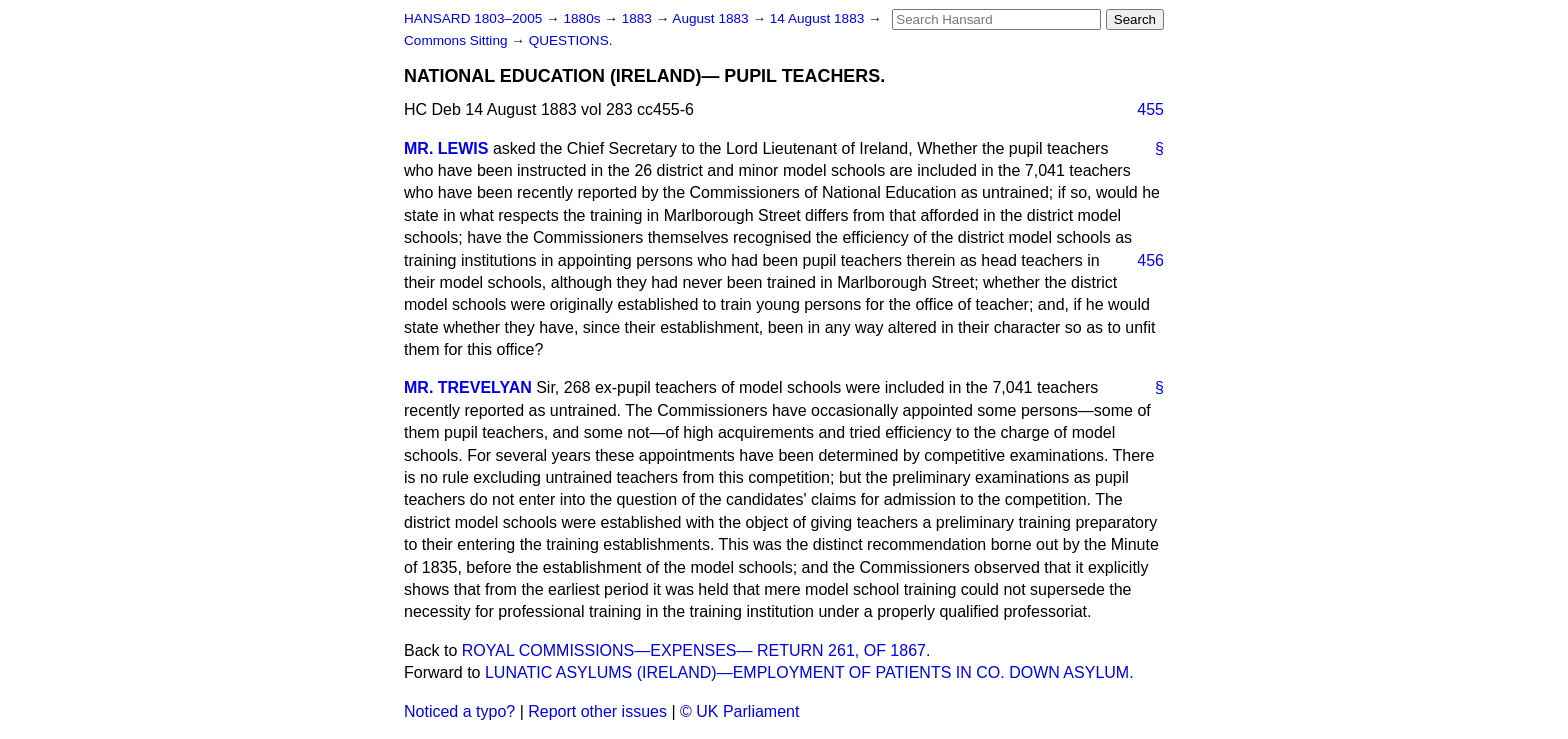  Describe the element at coordinates (597, 711) in the screenshot. I see `Report other issues` at that location.